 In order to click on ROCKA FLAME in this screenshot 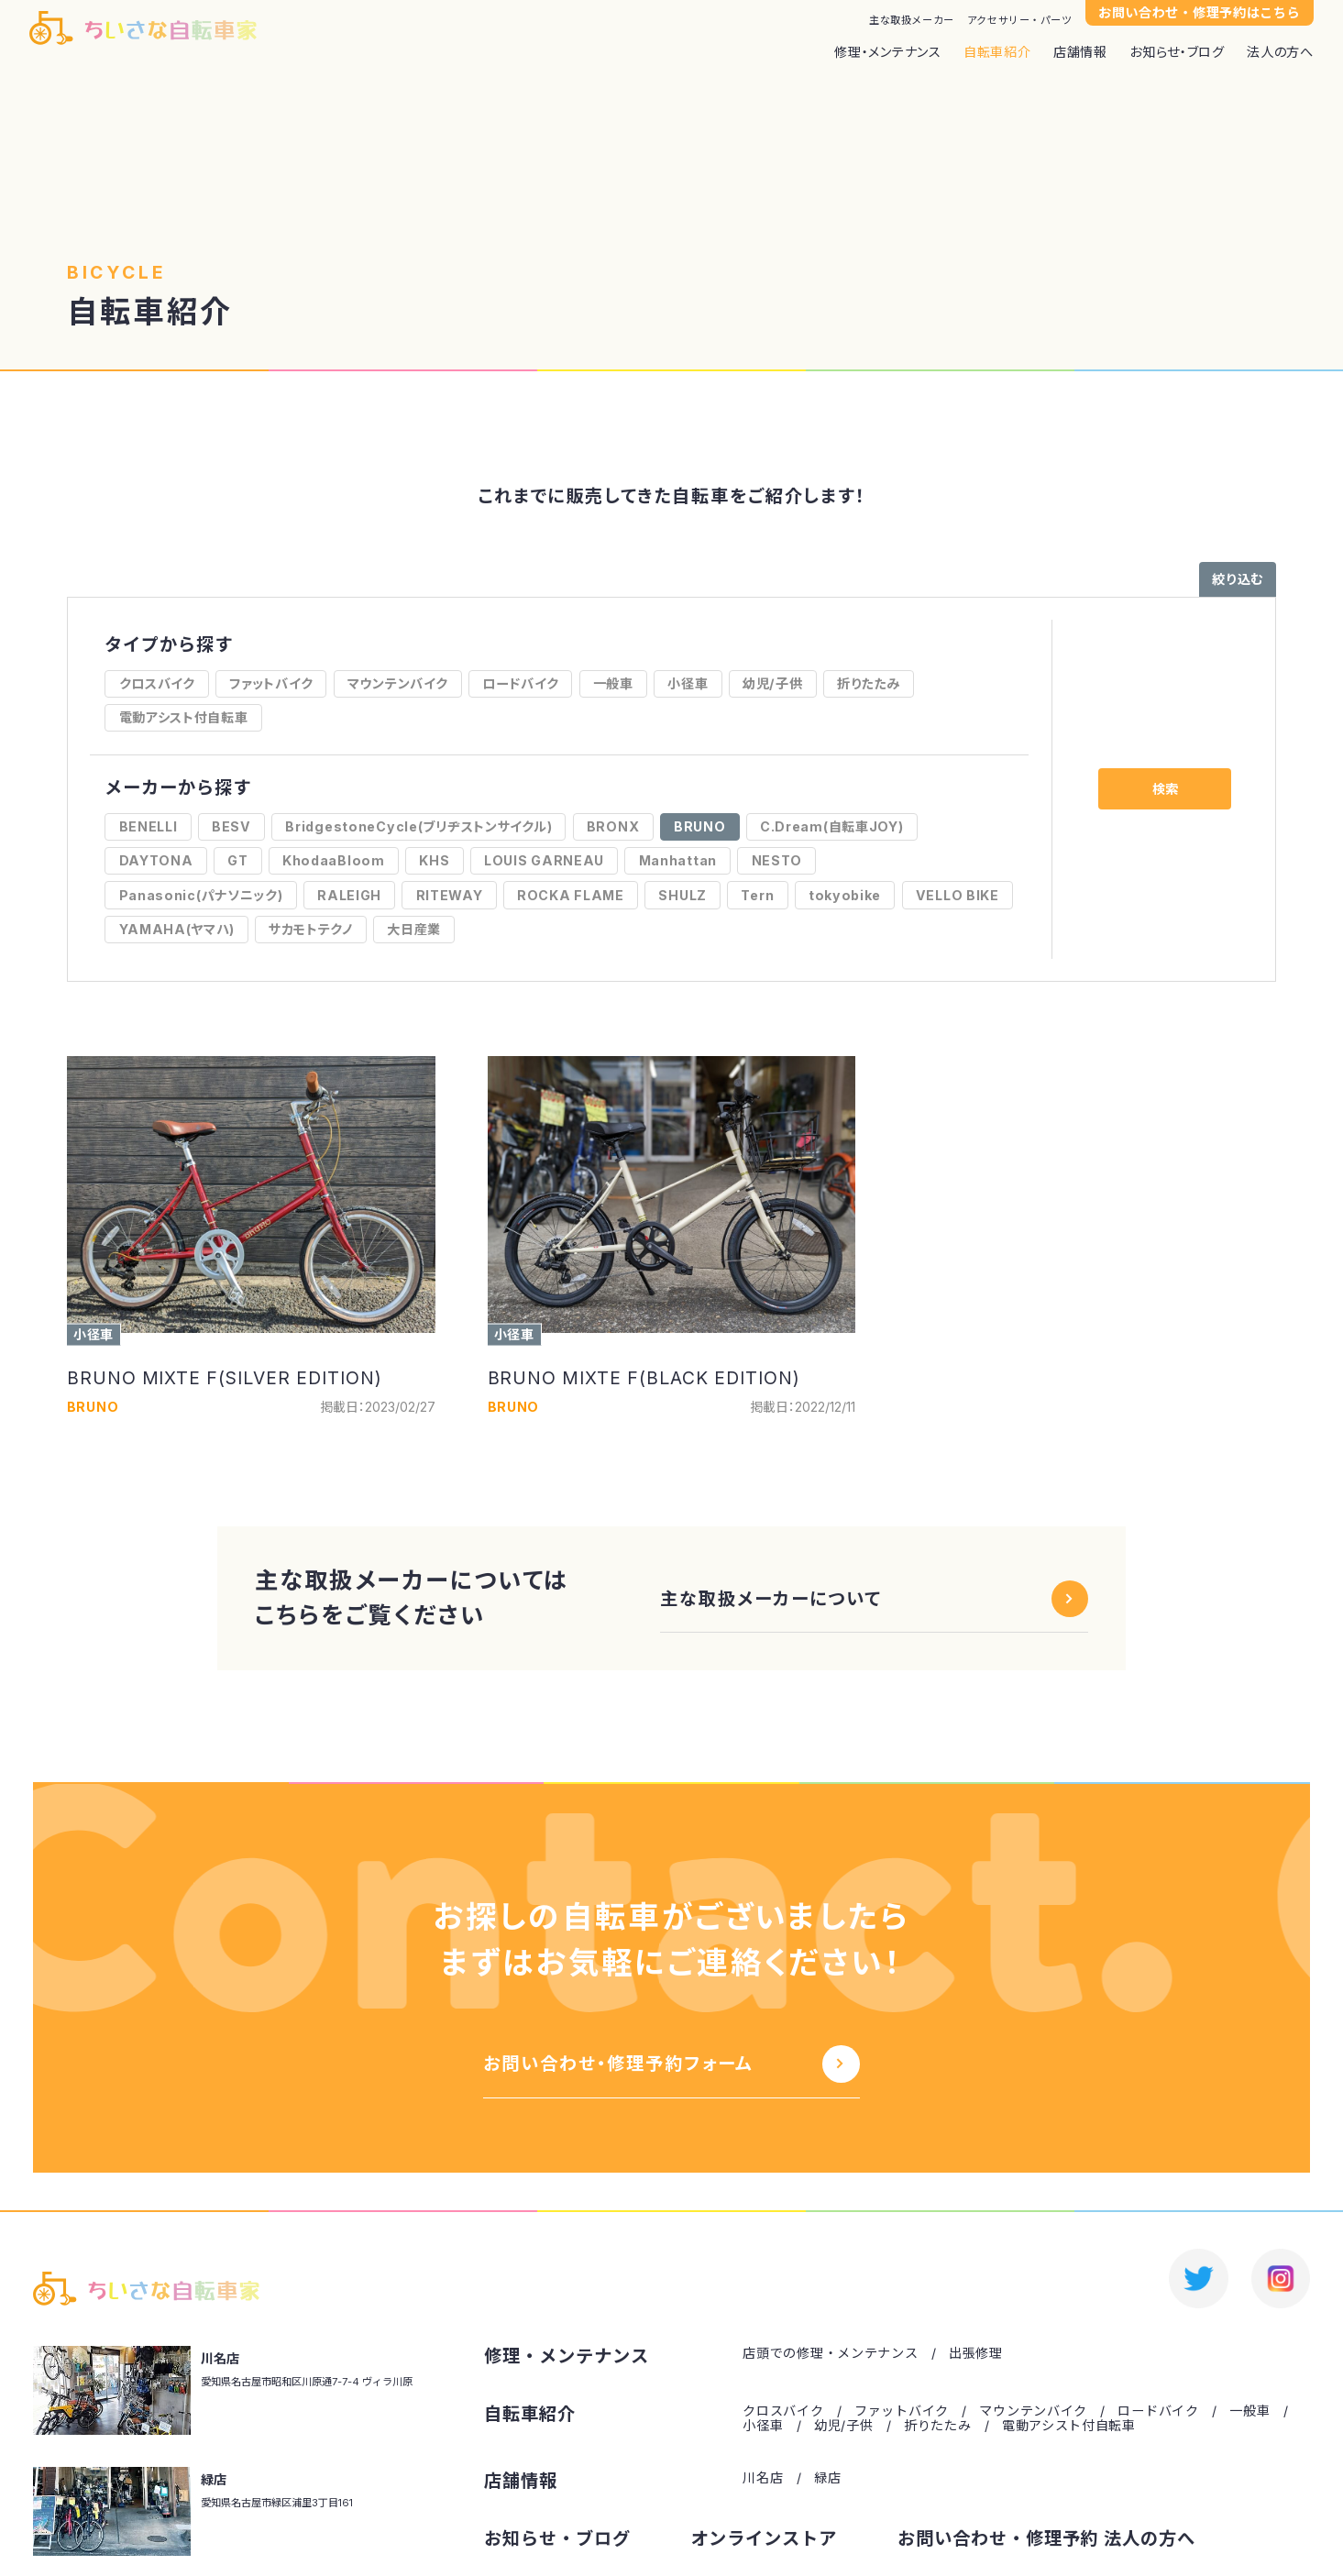, I will do `click(570, 895)`.